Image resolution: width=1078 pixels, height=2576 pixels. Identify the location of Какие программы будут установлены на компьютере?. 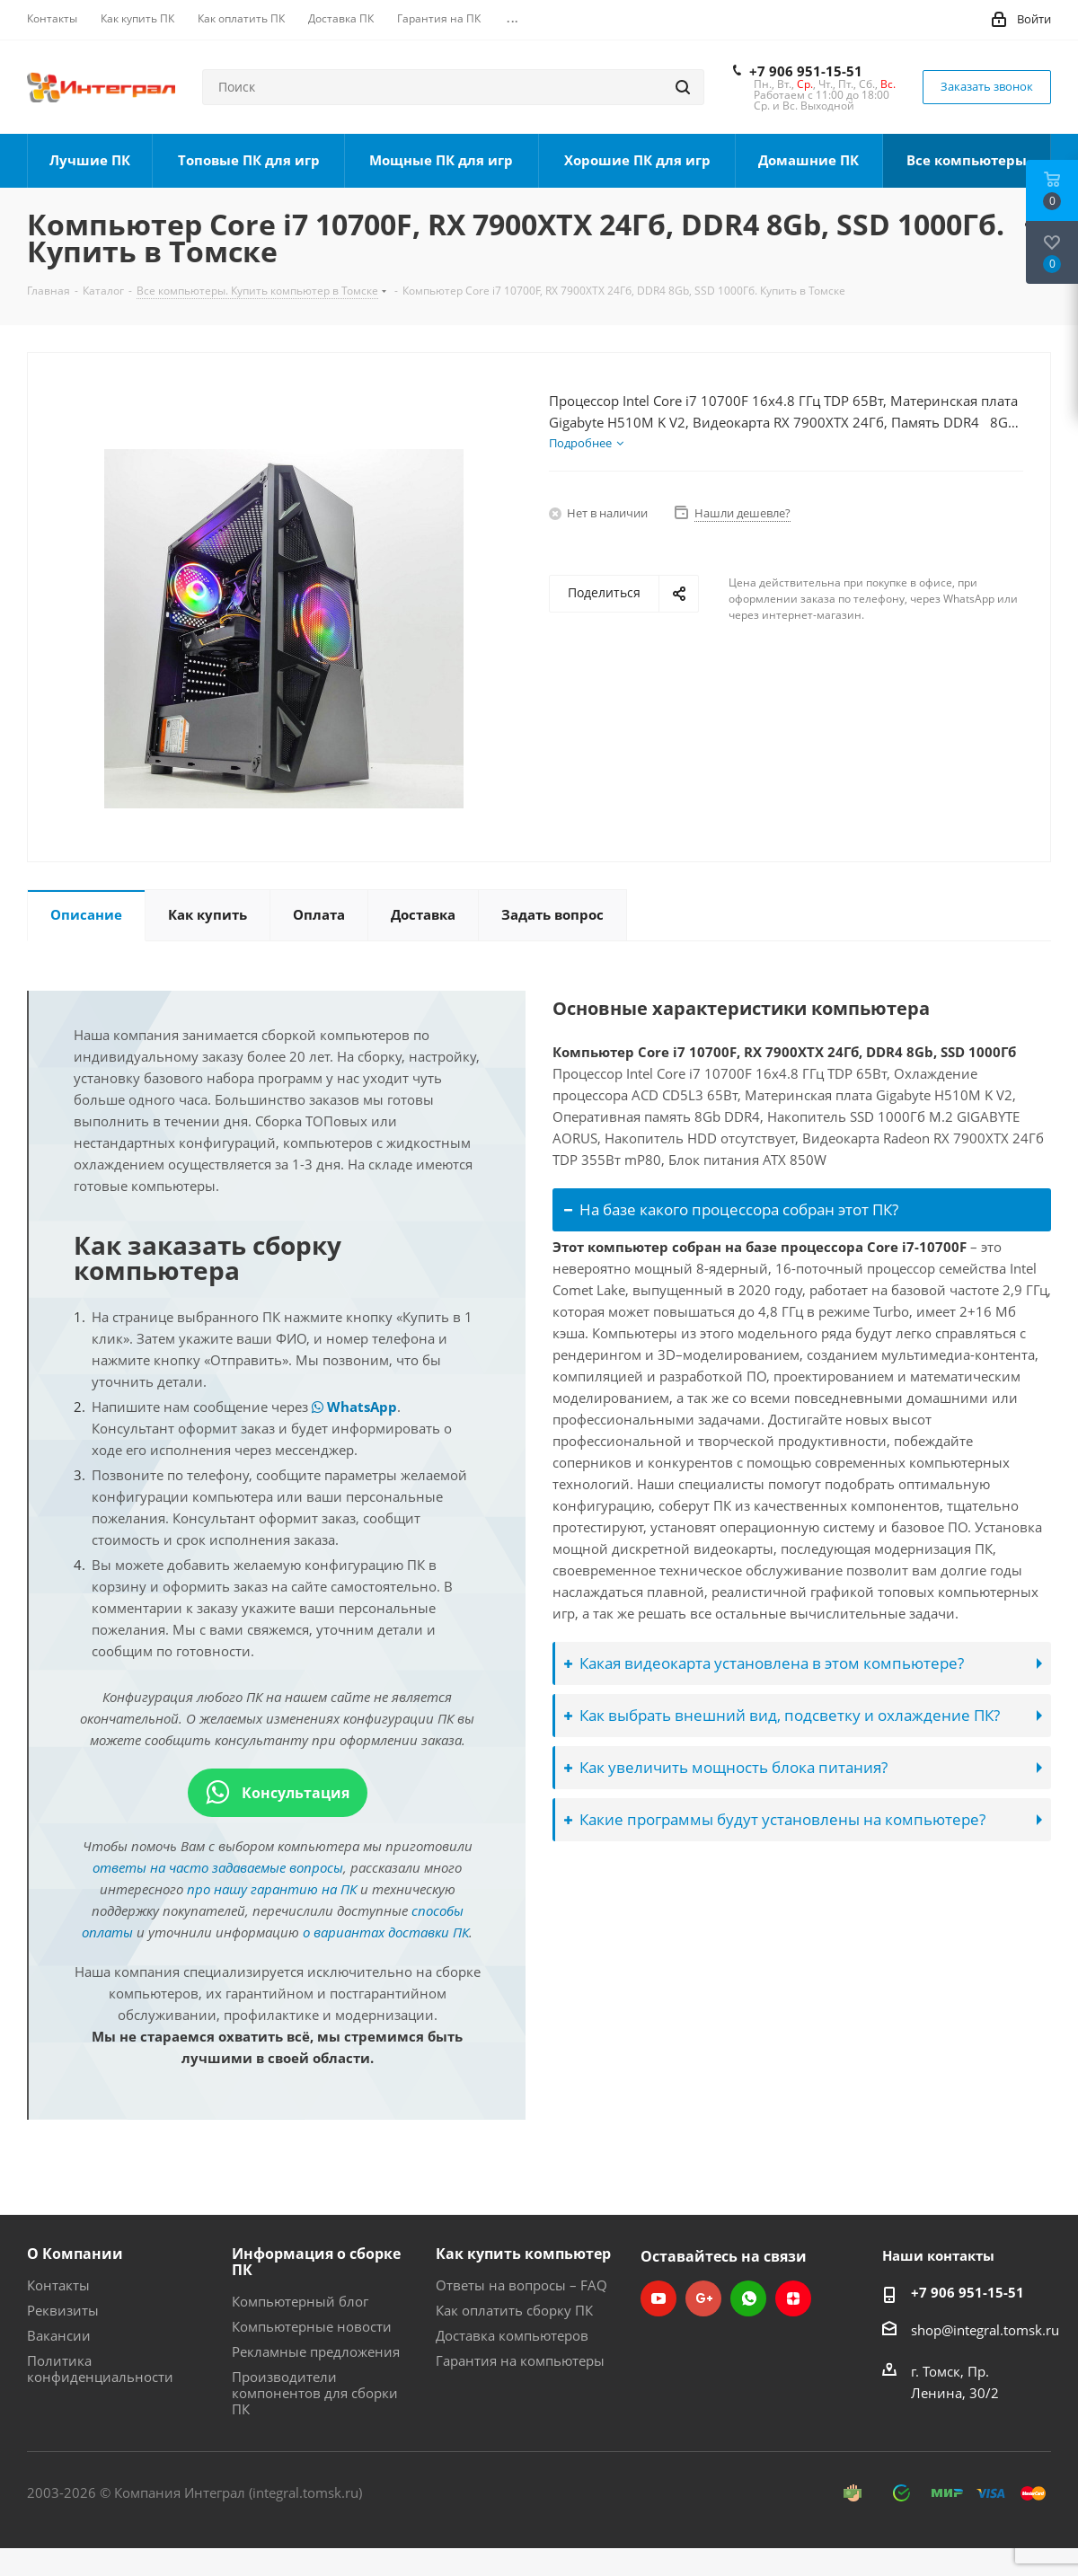
(774, 1819).